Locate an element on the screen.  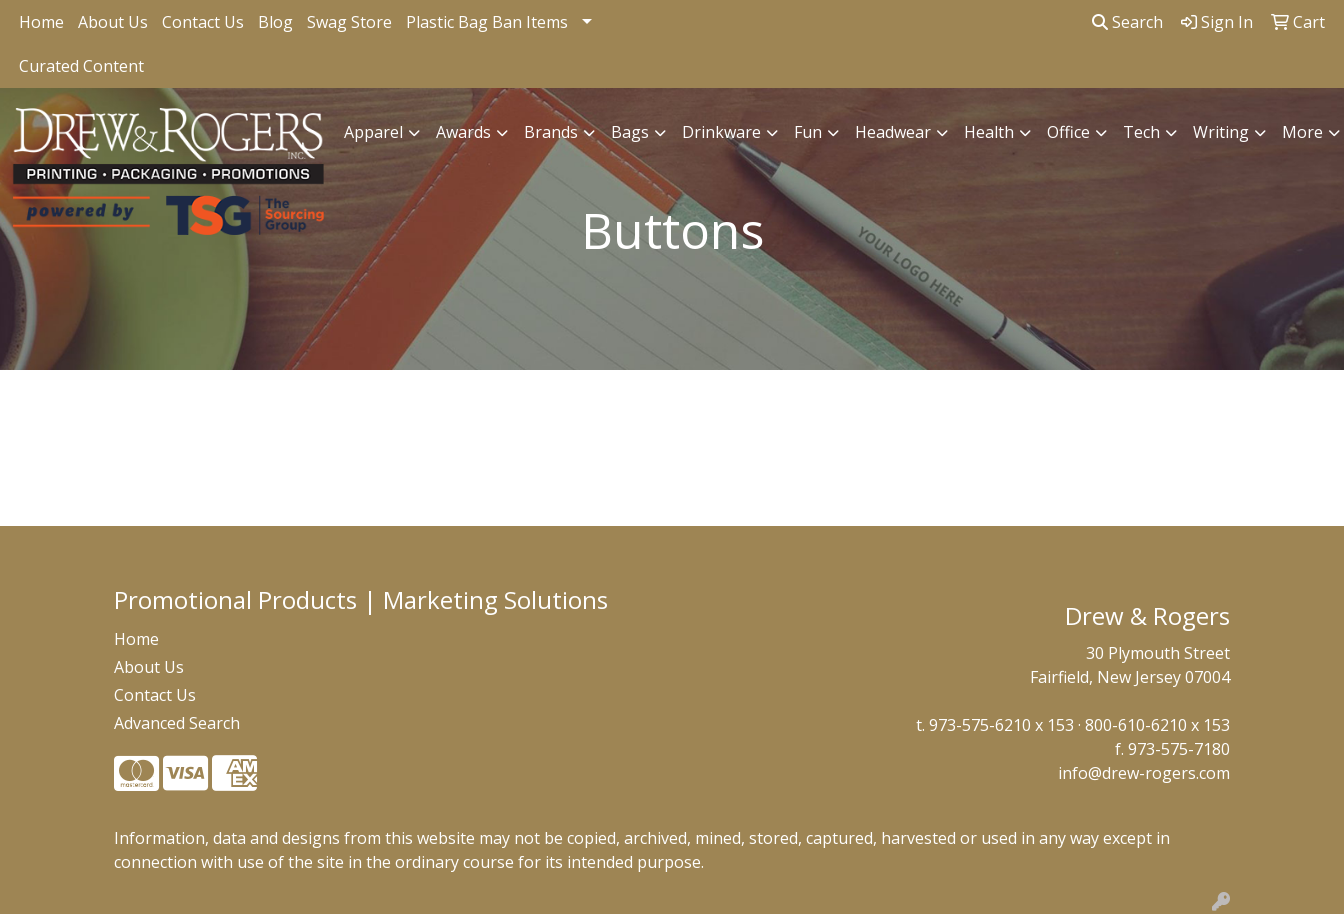
973-575-6210 x 153 is located at coordinates (1001, 725).